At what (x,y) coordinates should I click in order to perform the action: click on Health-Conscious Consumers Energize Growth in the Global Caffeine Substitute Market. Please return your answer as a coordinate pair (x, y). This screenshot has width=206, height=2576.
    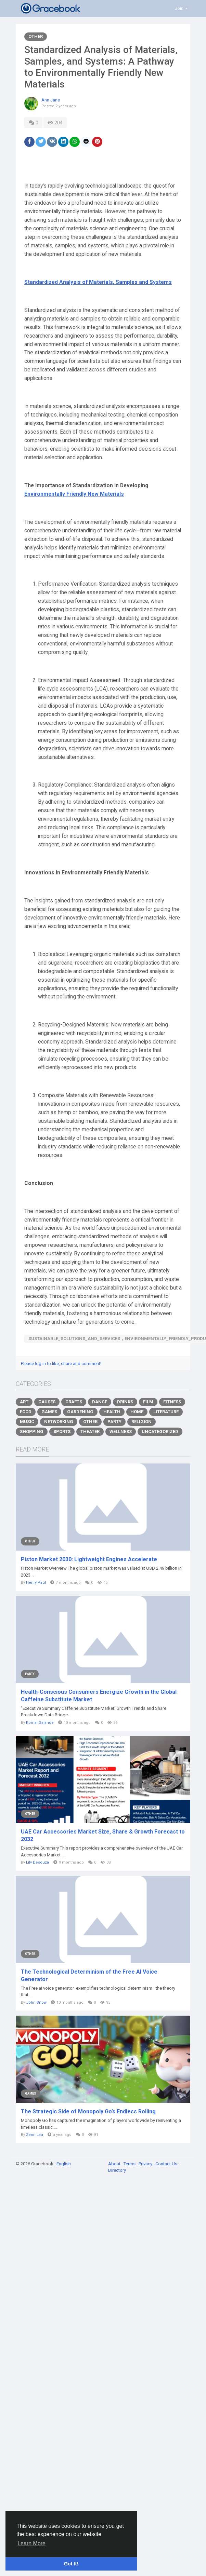
    Looking at the image, I should click on (99, 1696).